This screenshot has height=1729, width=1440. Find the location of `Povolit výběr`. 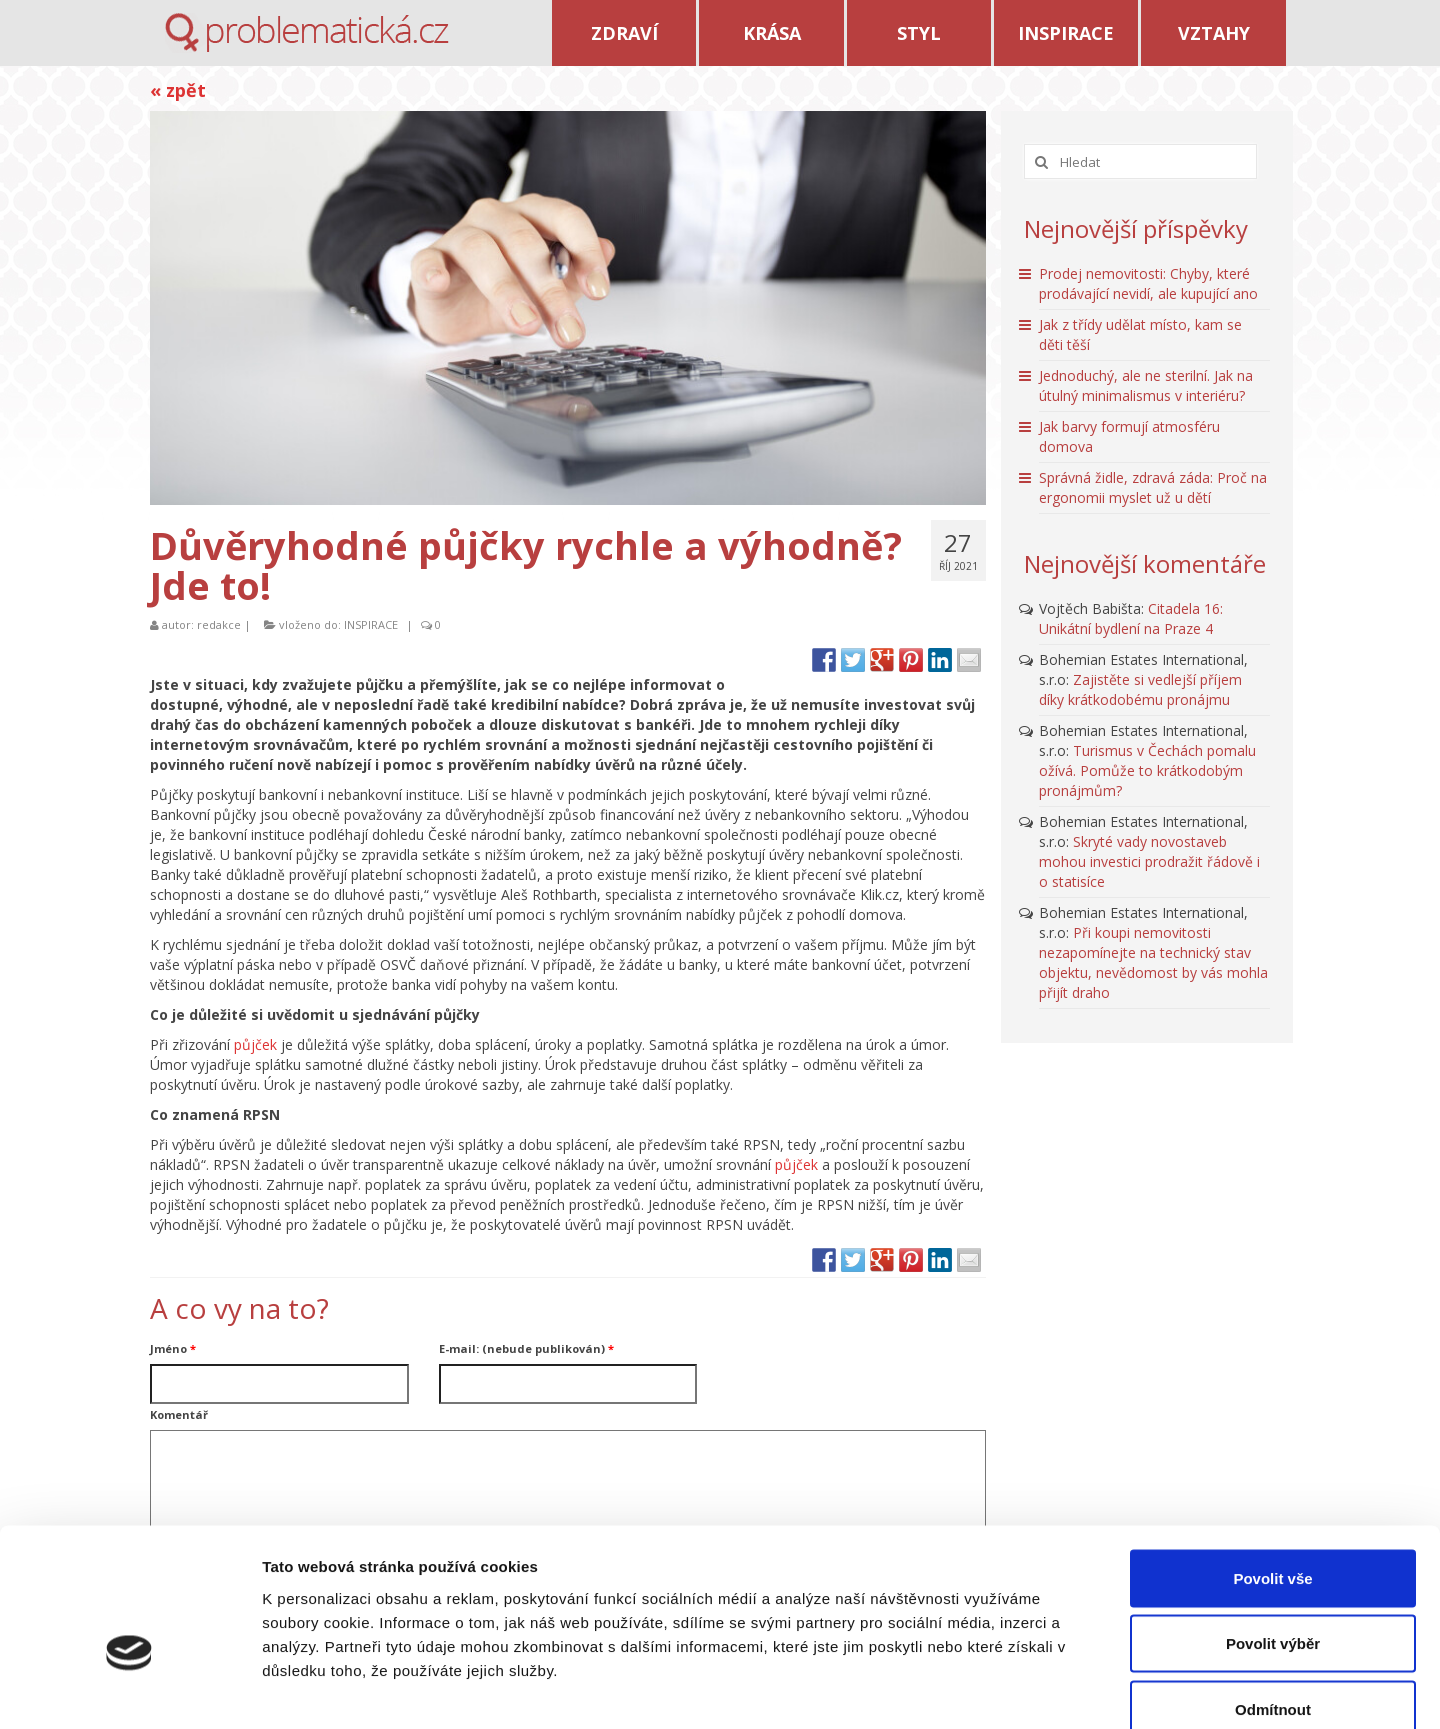

Povolit výběr is located at coordinates (1273, 1532).